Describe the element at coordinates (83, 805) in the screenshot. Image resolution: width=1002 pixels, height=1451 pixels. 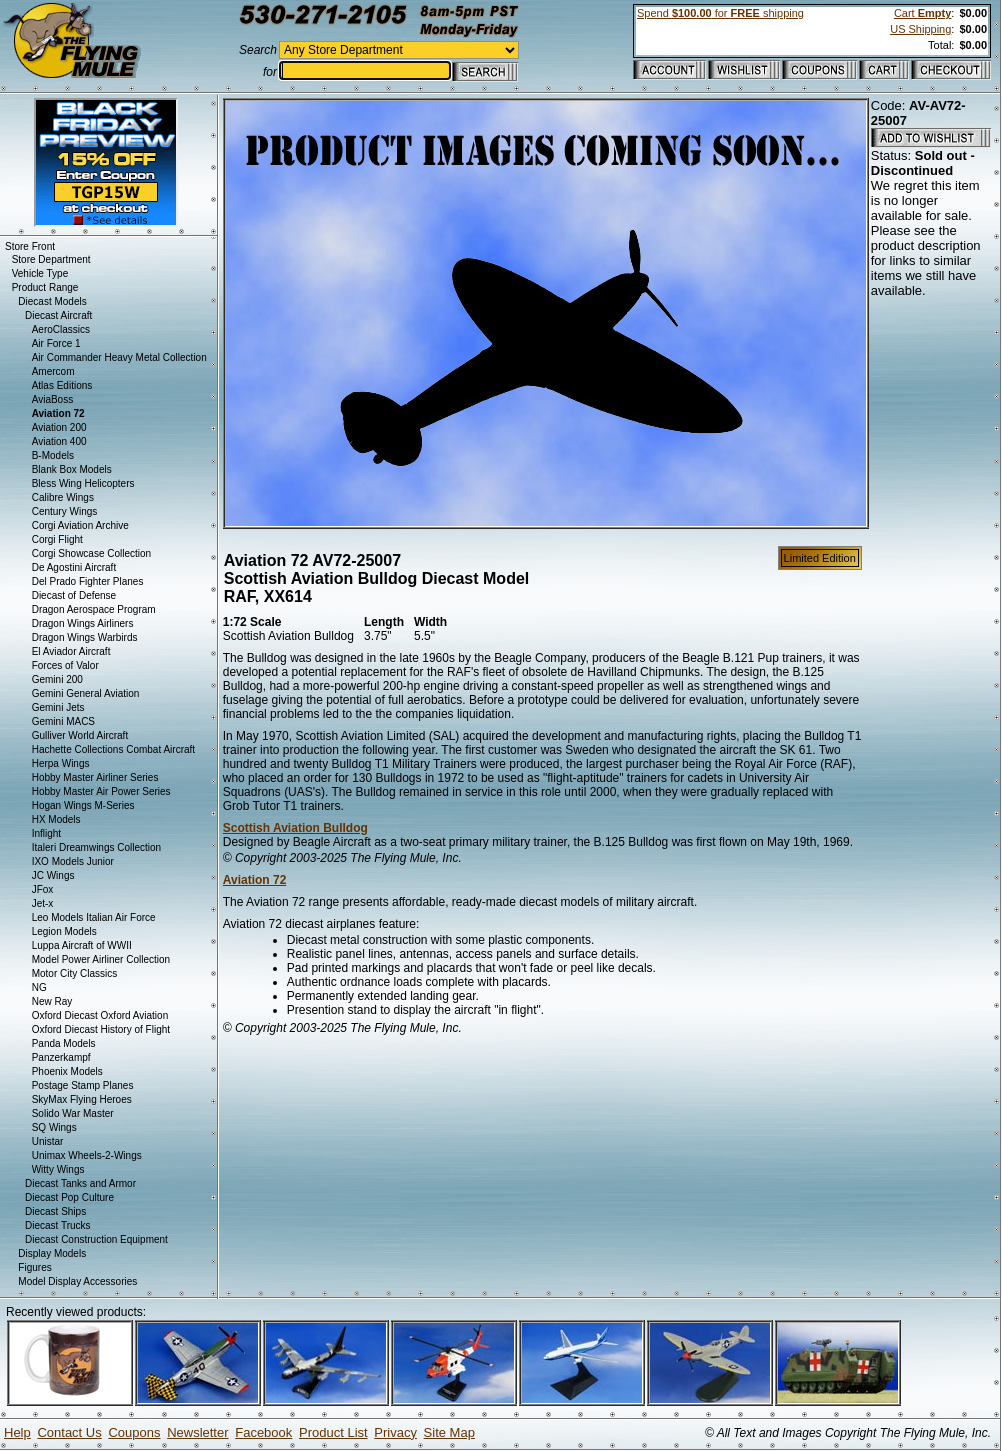
I see `Hogan Wings M-Series` at that location.